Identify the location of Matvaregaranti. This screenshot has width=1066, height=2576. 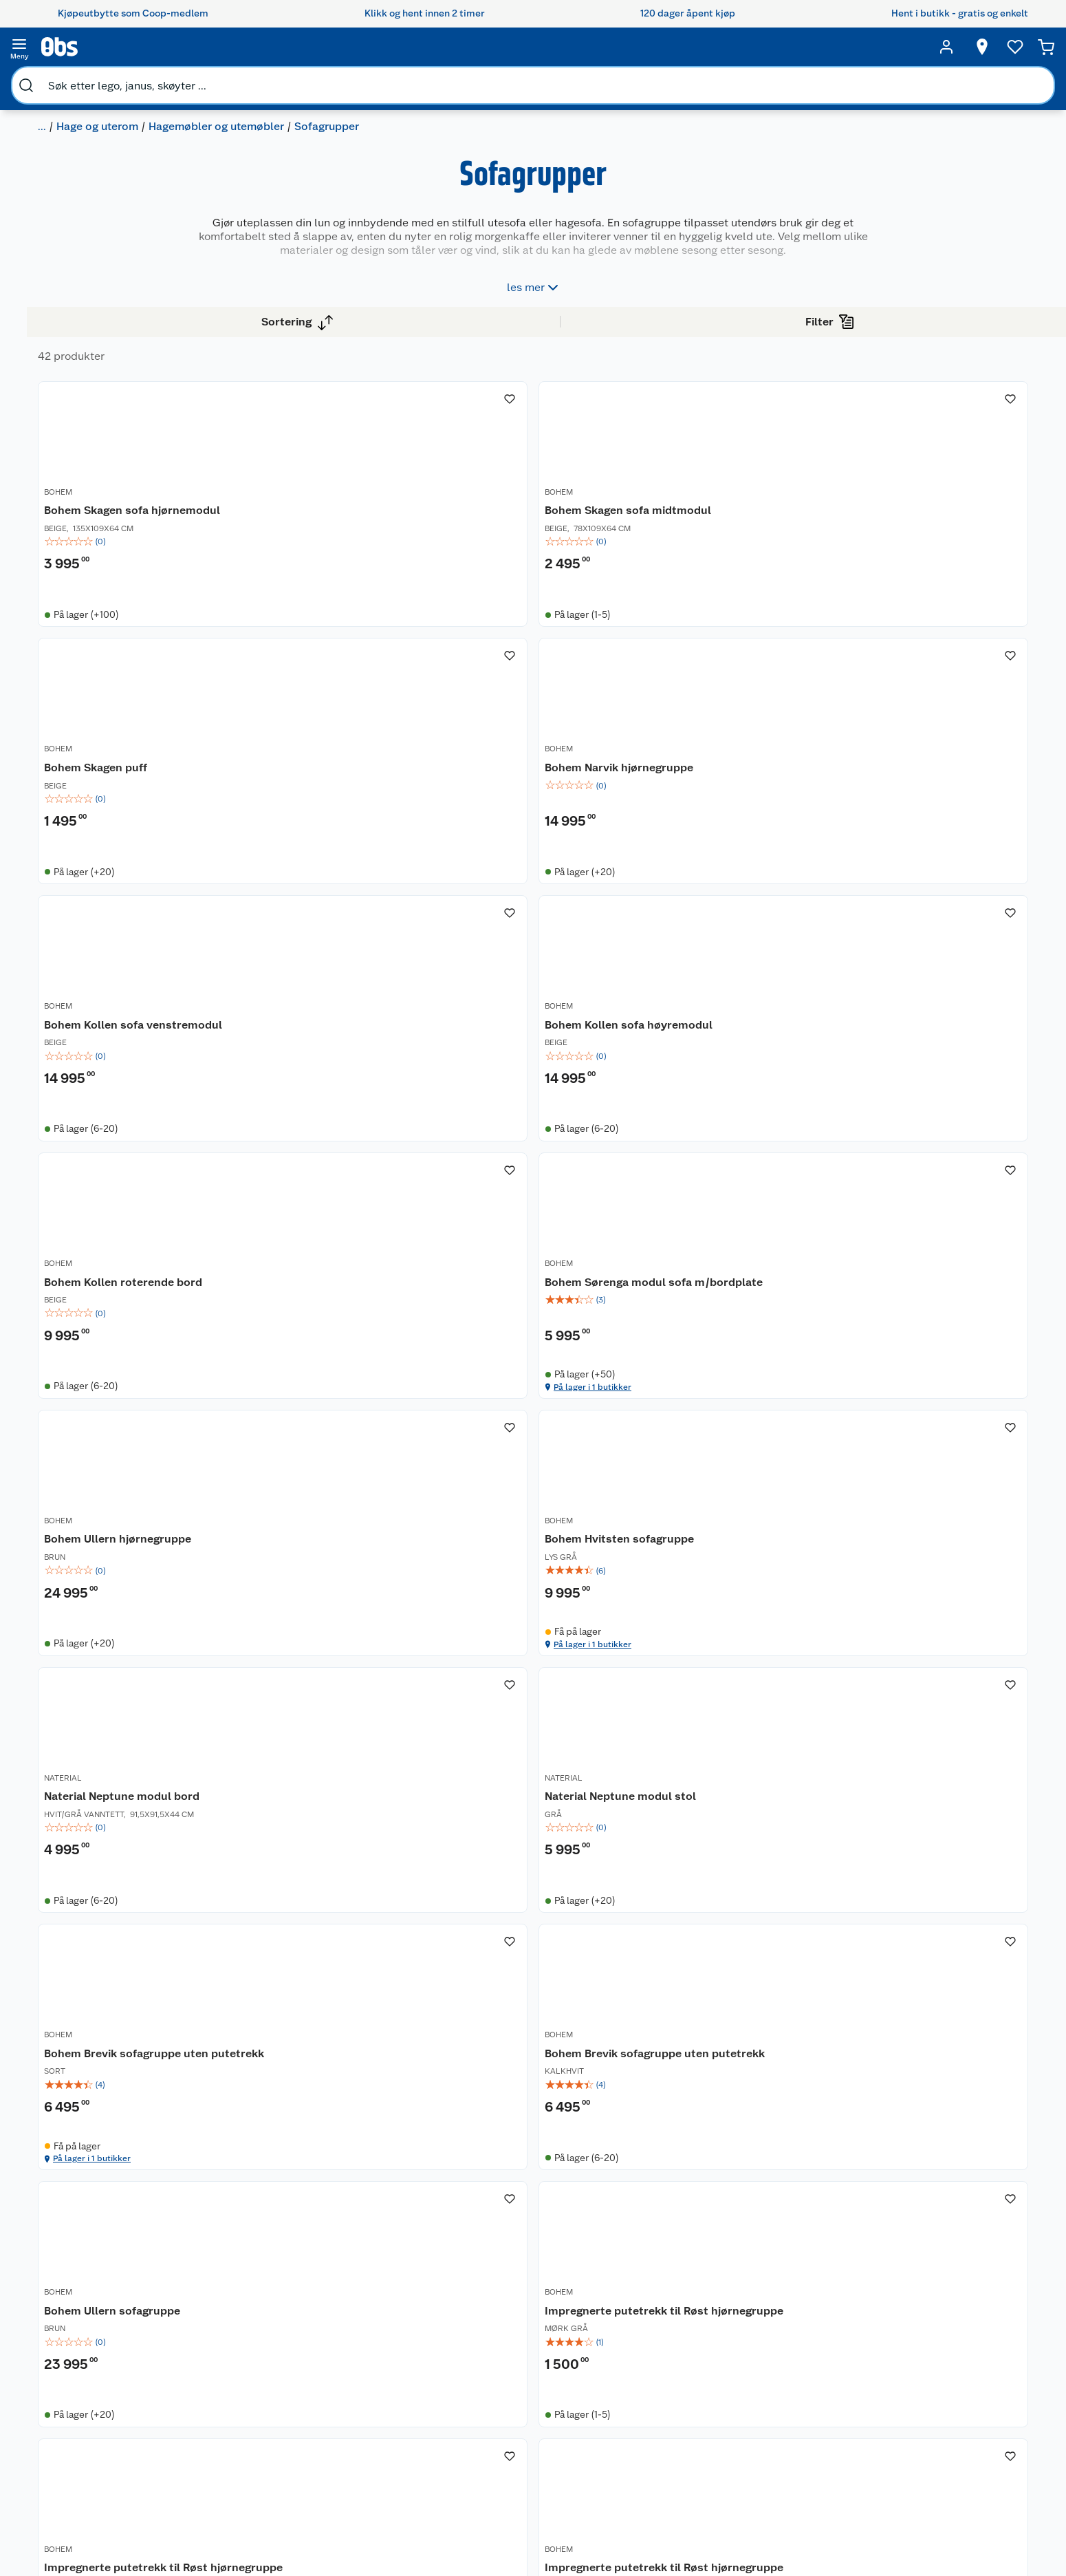
(372, 2417).